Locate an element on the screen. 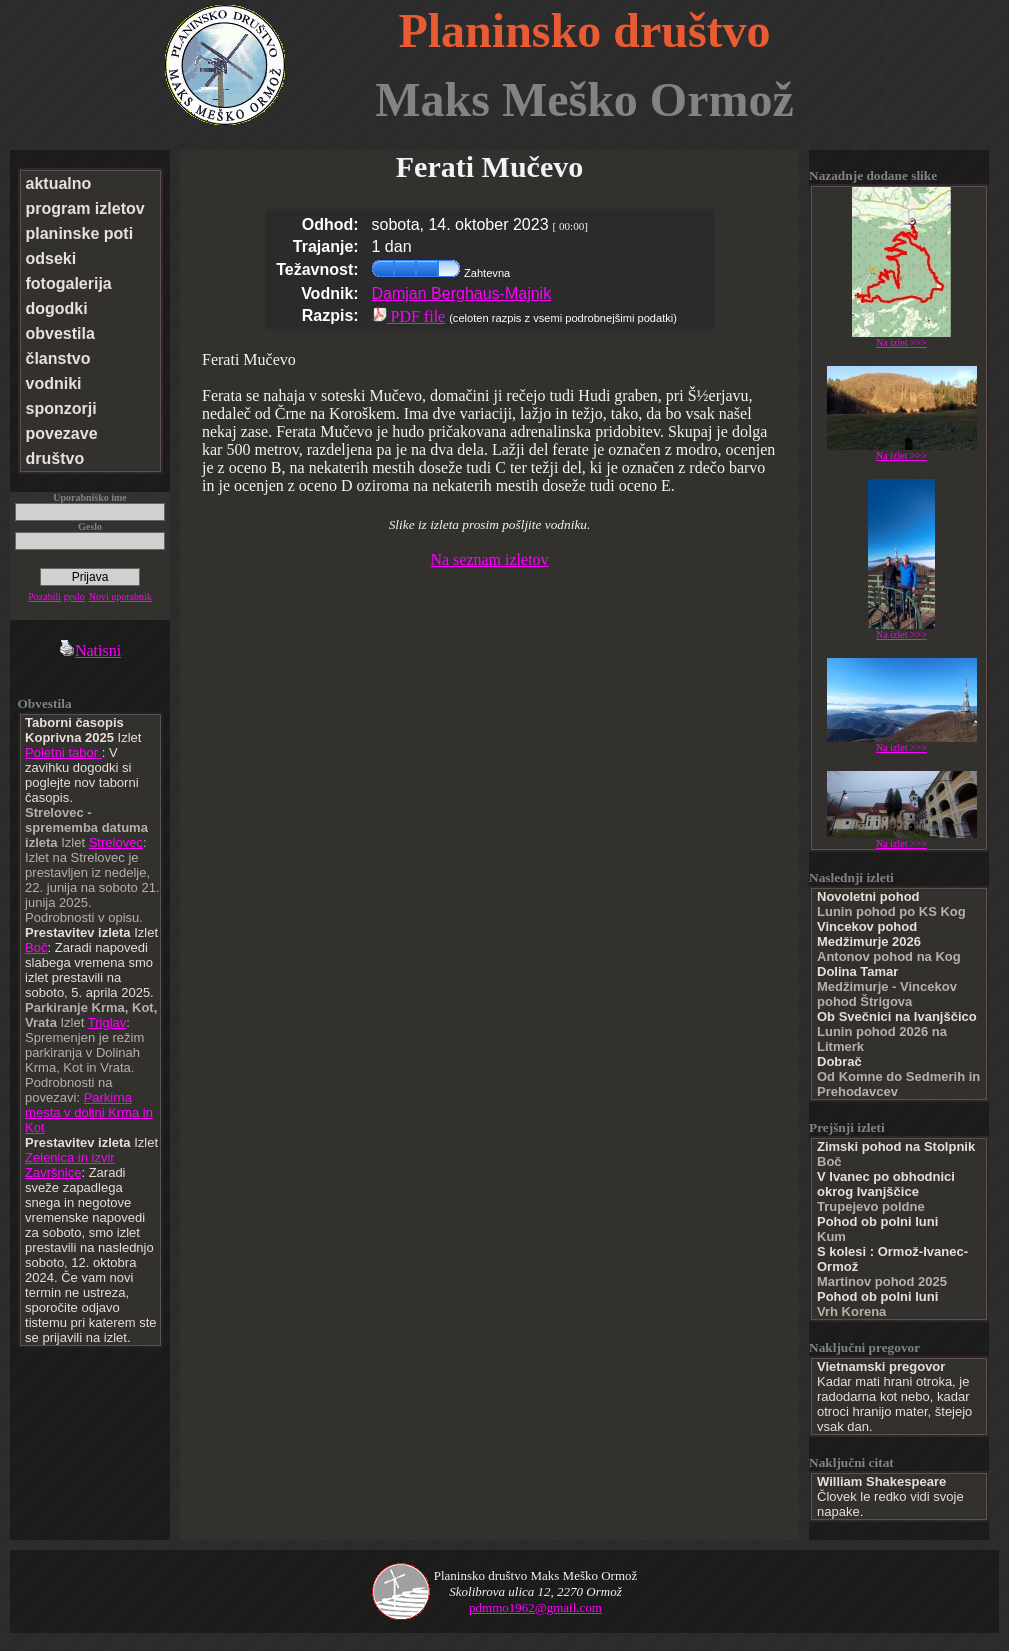 The height and width of the screenshot is (1651, 1009). Poletni tabor is located at coordinates (63, 752).